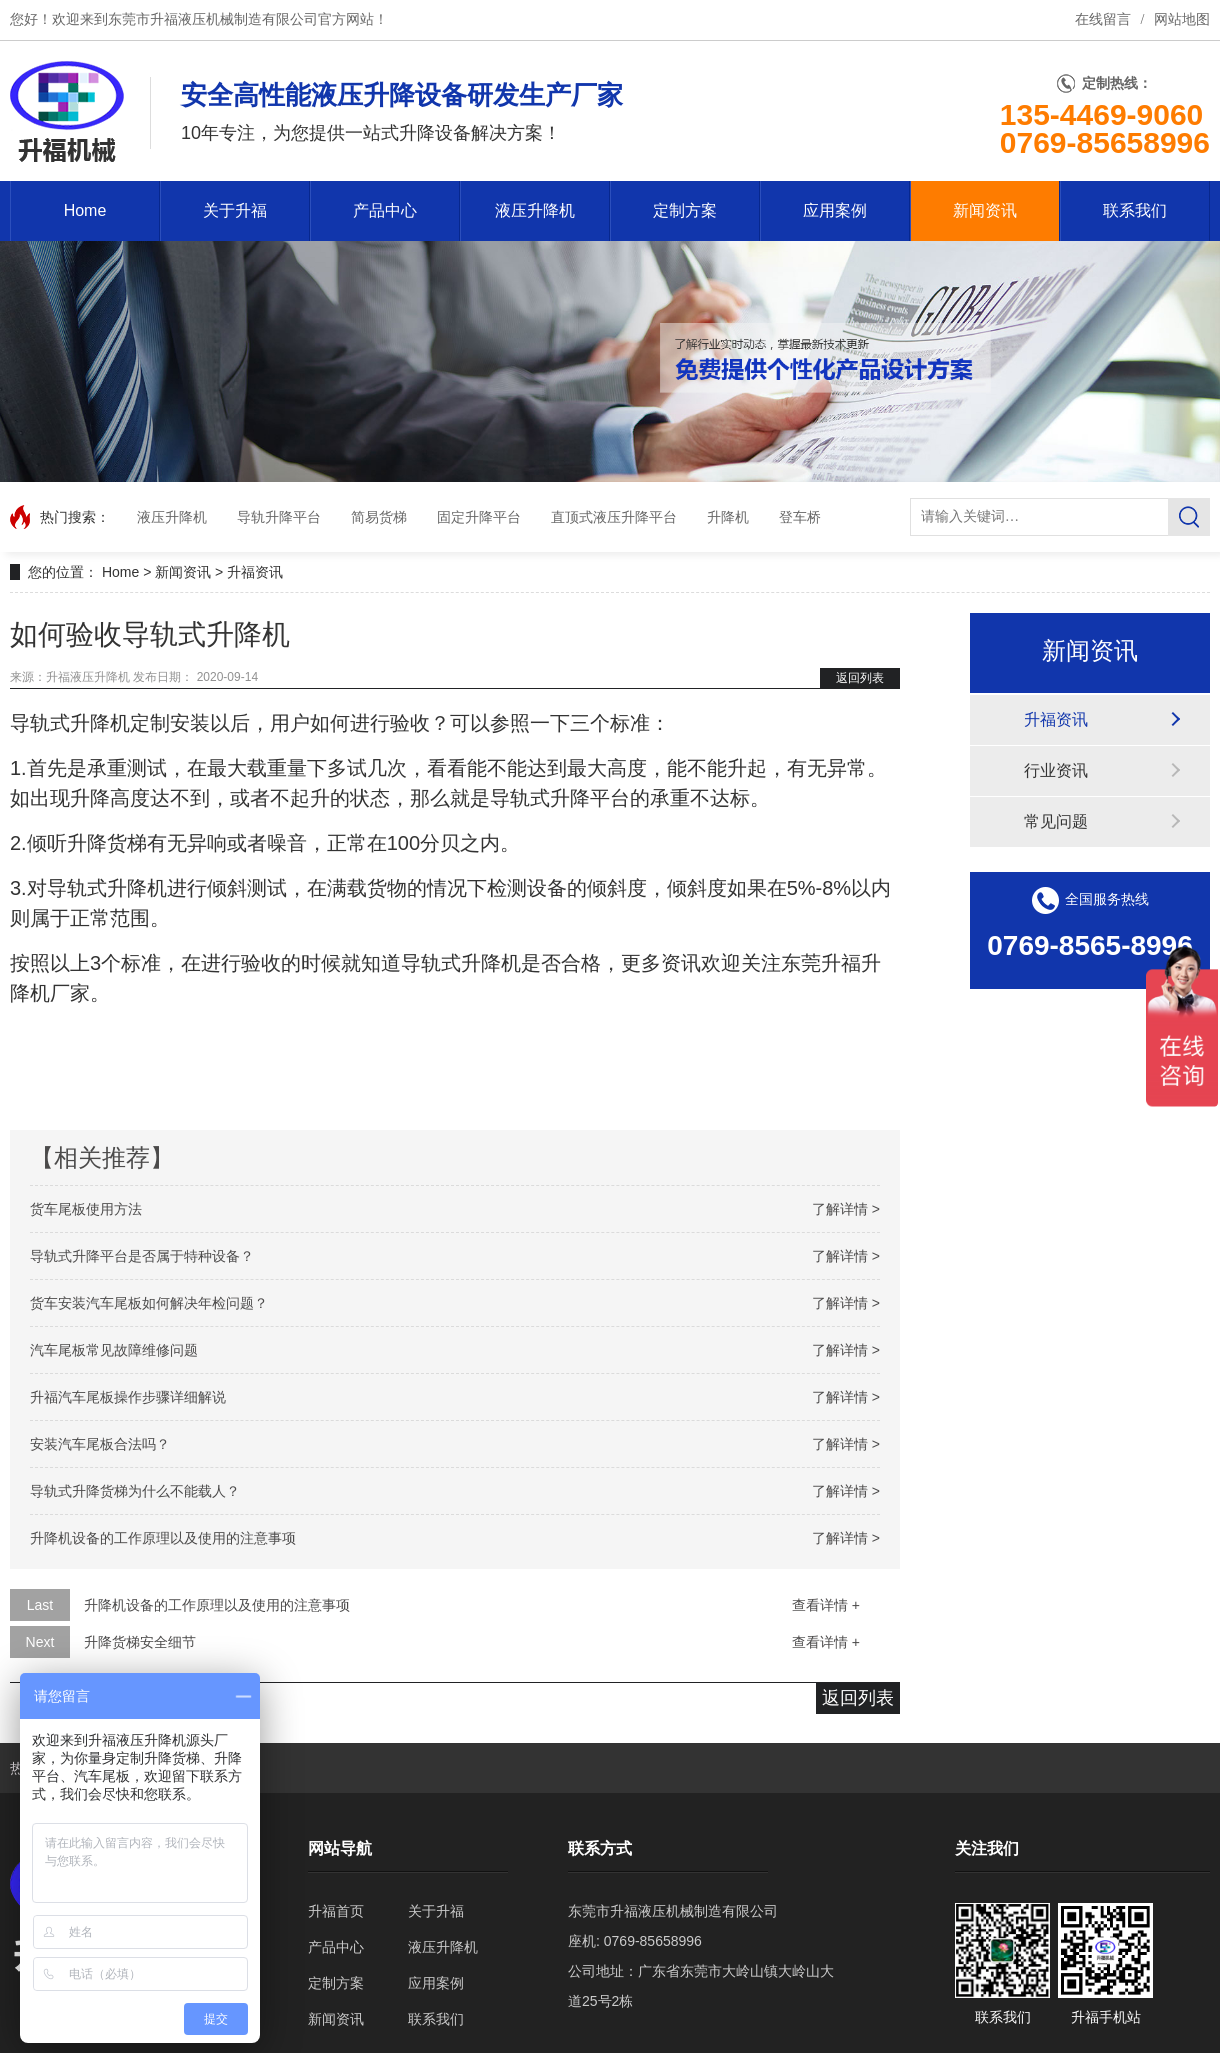 The image size is (1220, 2053). I want to click on 简易货梯, so click(379, 517).